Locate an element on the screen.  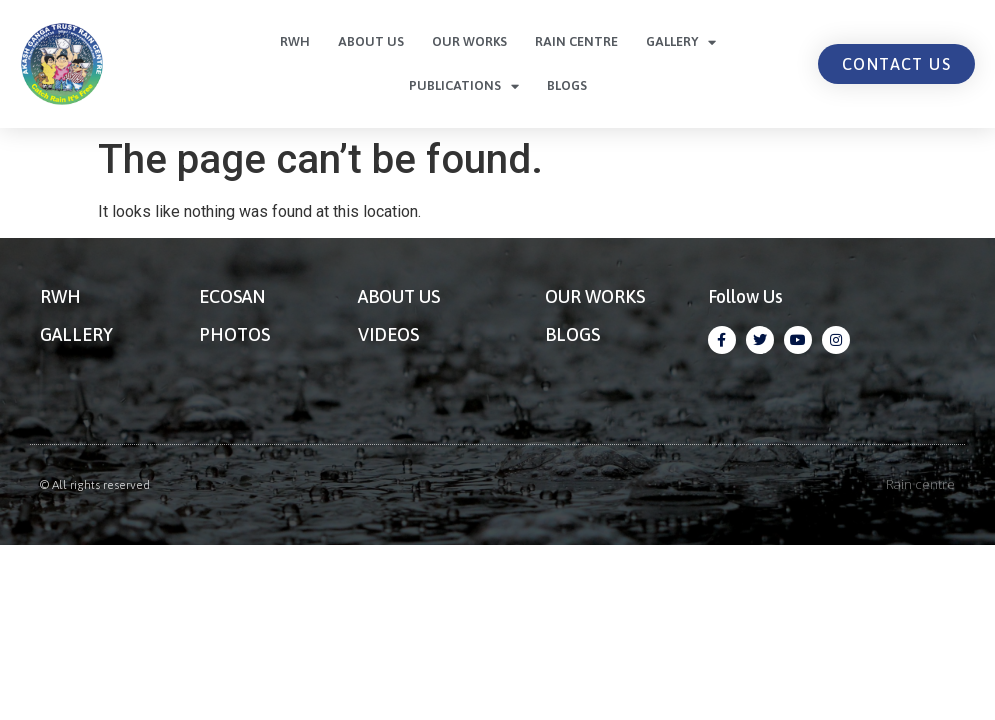
ABOUT US is located at coordinates (399, 296).